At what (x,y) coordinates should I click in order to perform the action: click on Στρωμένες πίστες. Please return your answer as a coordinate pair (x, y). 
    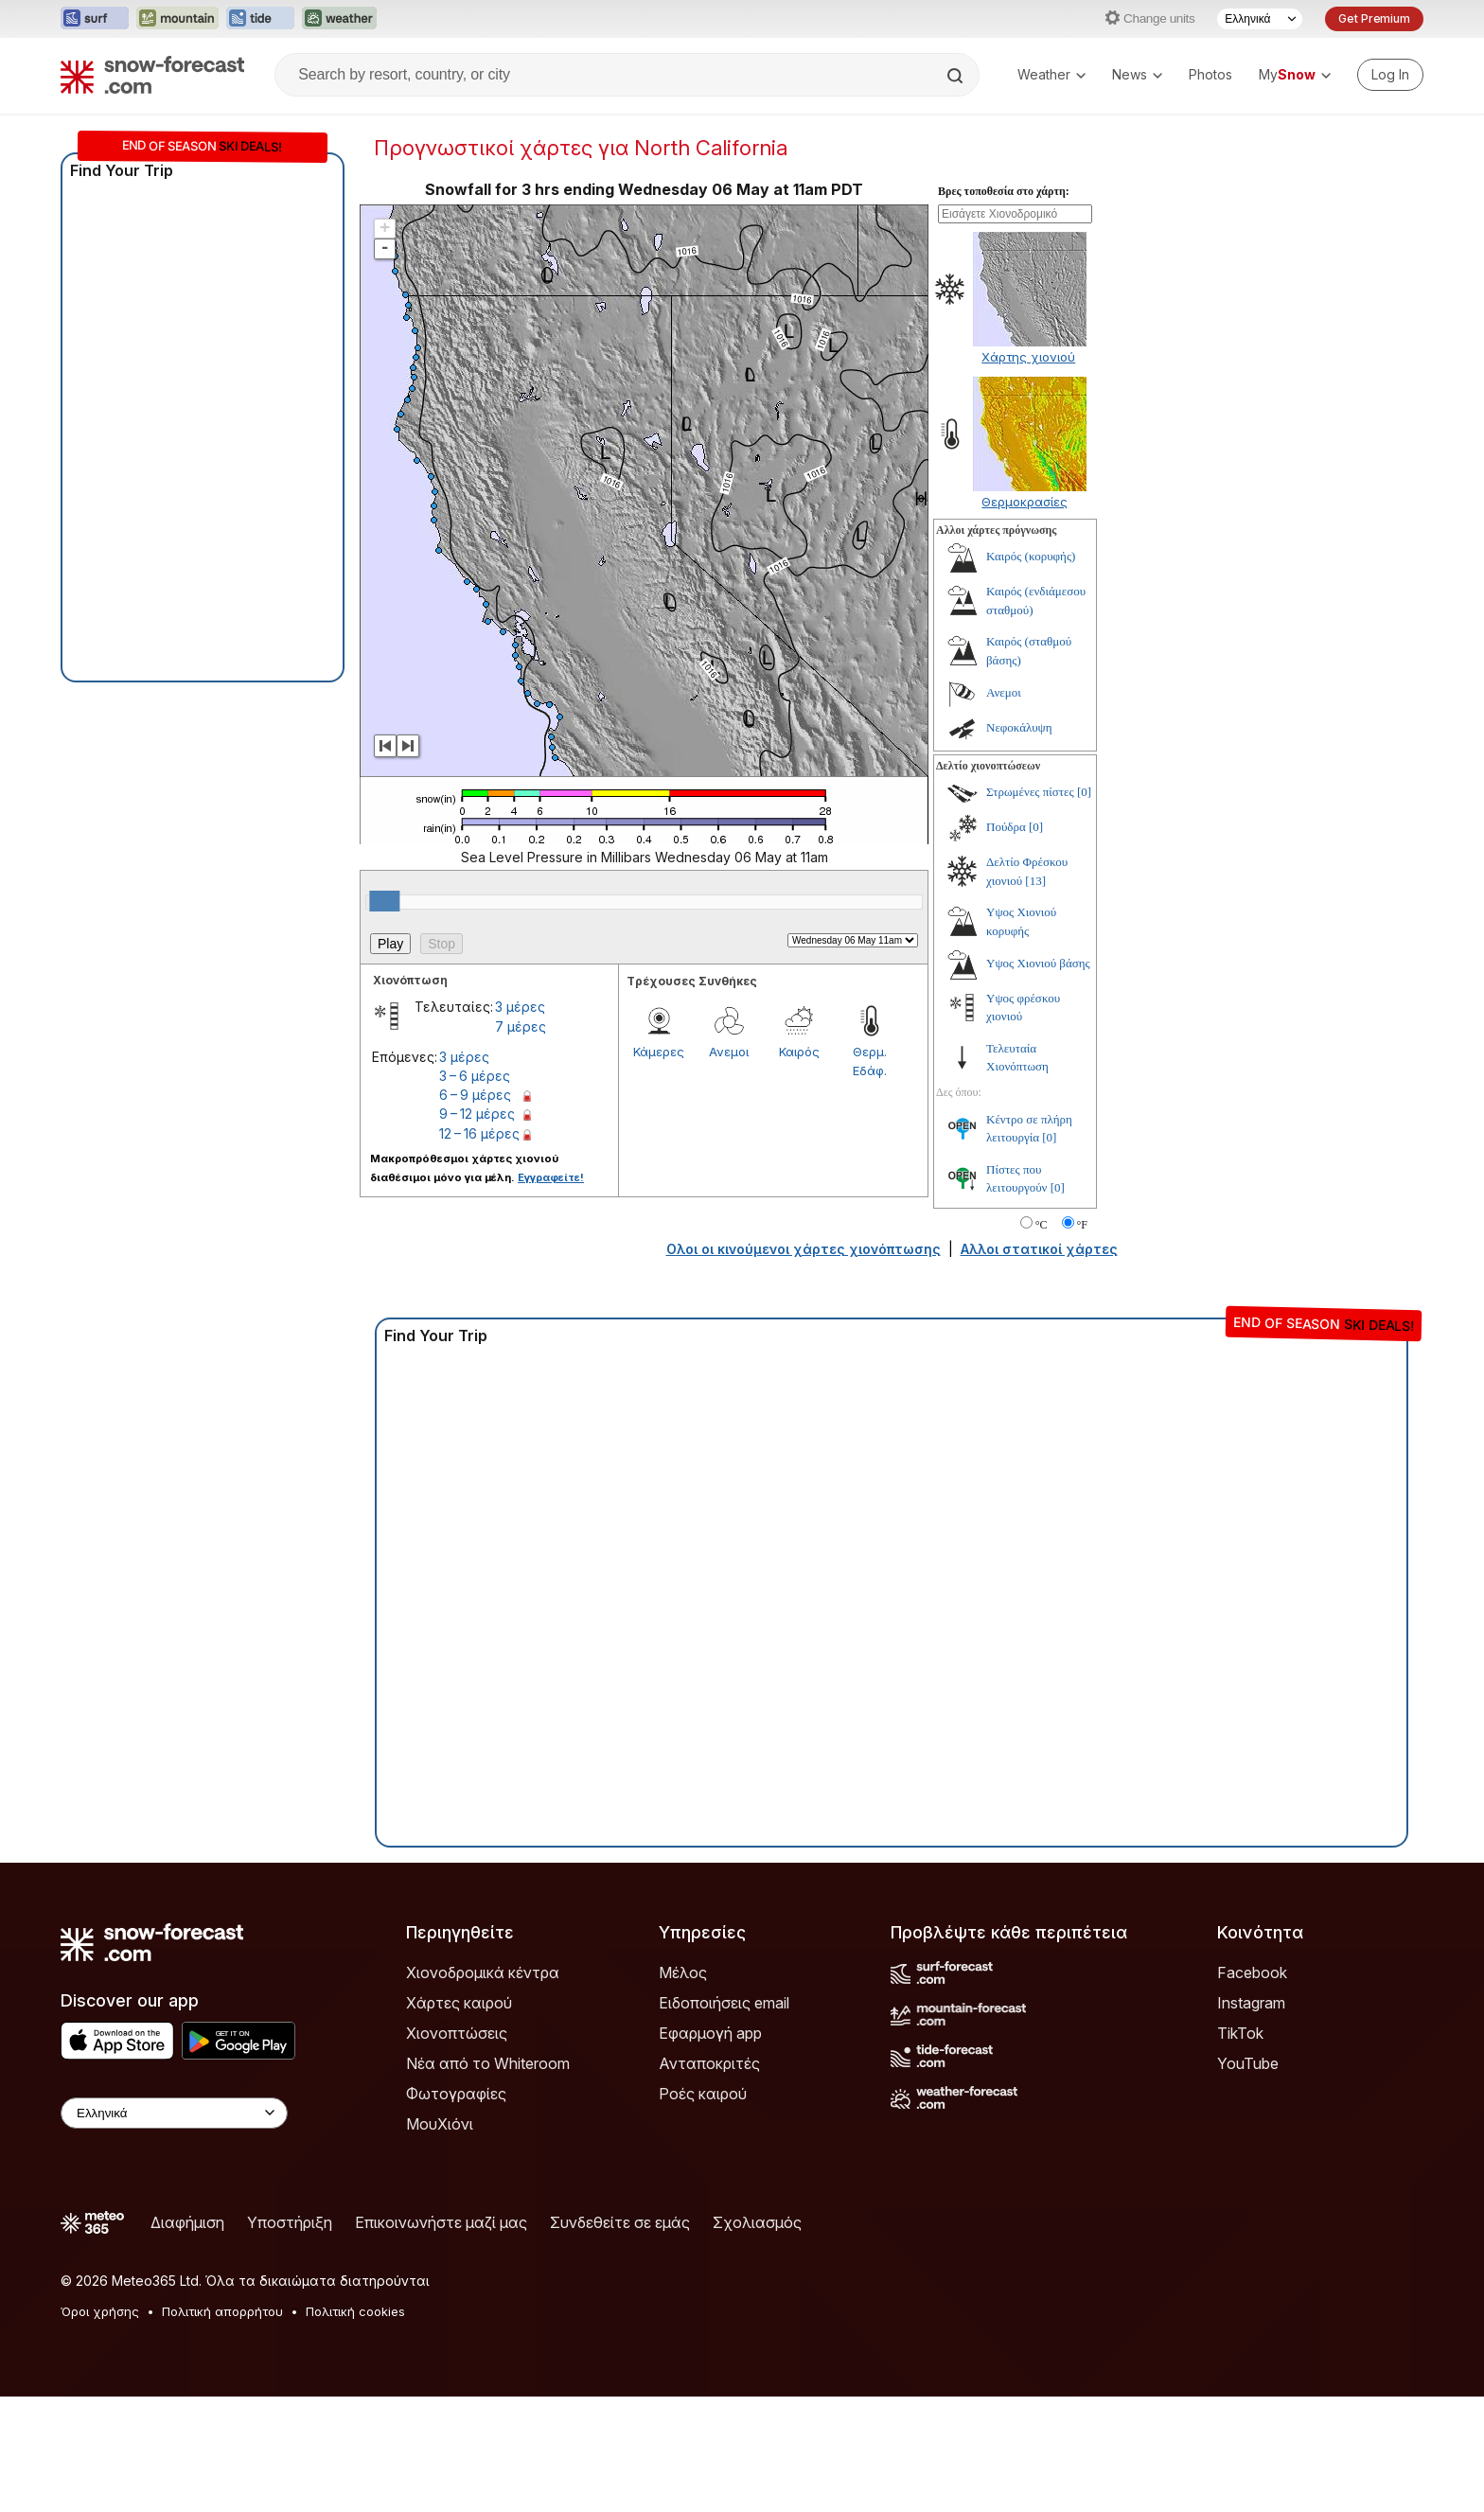
    Looking at the image, I should click on (1030, 792).